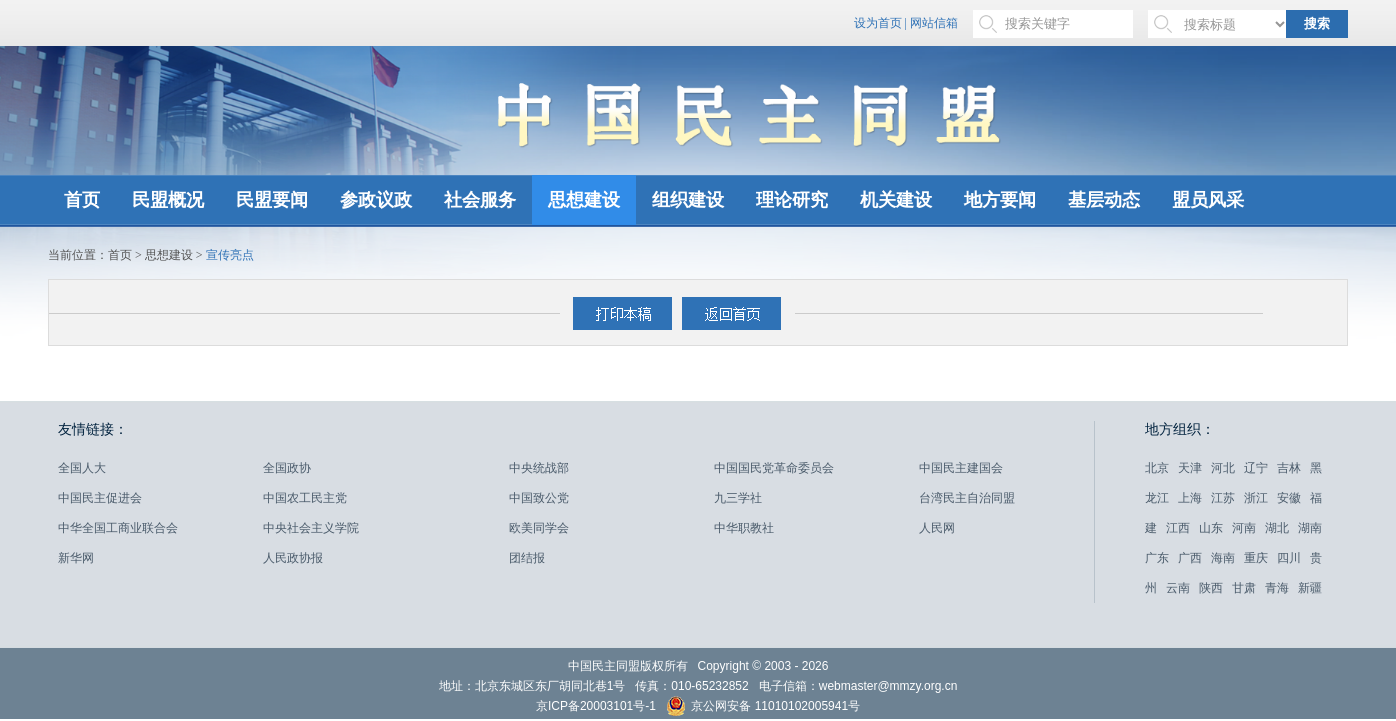 The width and height of the screenshot is (1396, 721). What do you see at coordinates (584, 200) in the screenshot?
I see `思想建设` at bounding box center [584, 200].